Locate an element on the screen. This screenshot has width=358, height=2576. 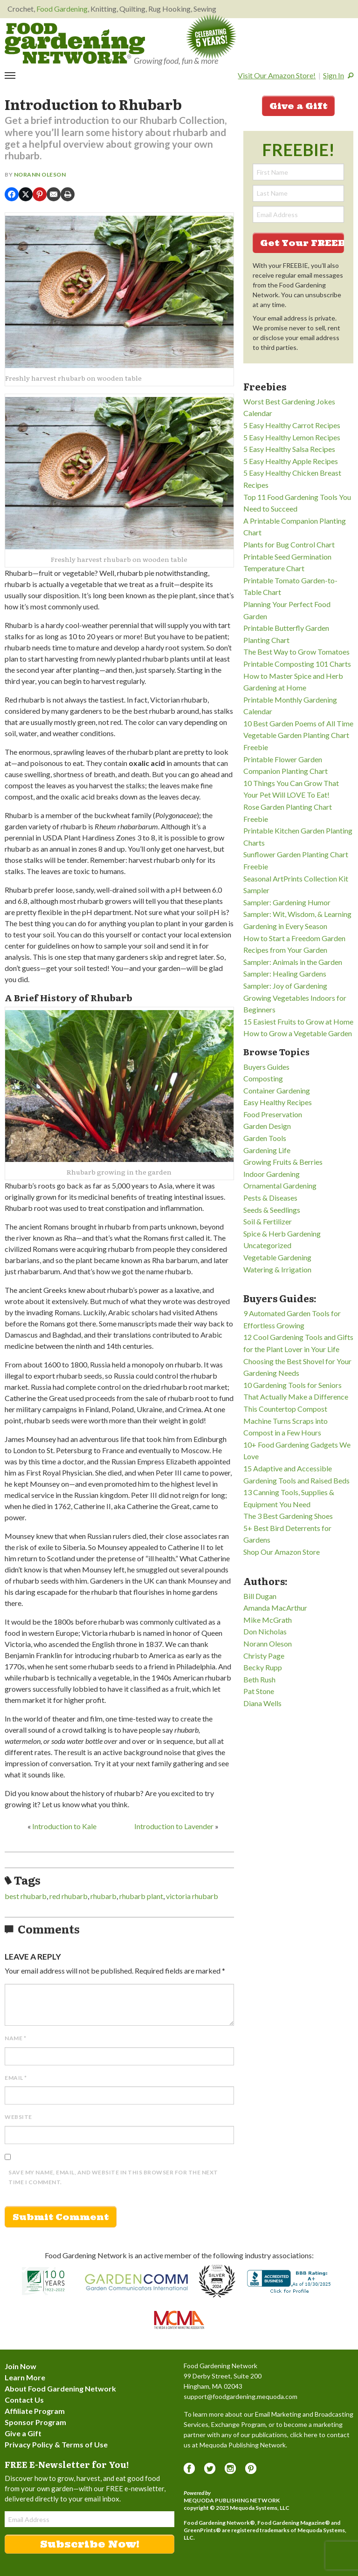
5 Easy Healthy Salsa Recipes is located at coordinates (289, 448).